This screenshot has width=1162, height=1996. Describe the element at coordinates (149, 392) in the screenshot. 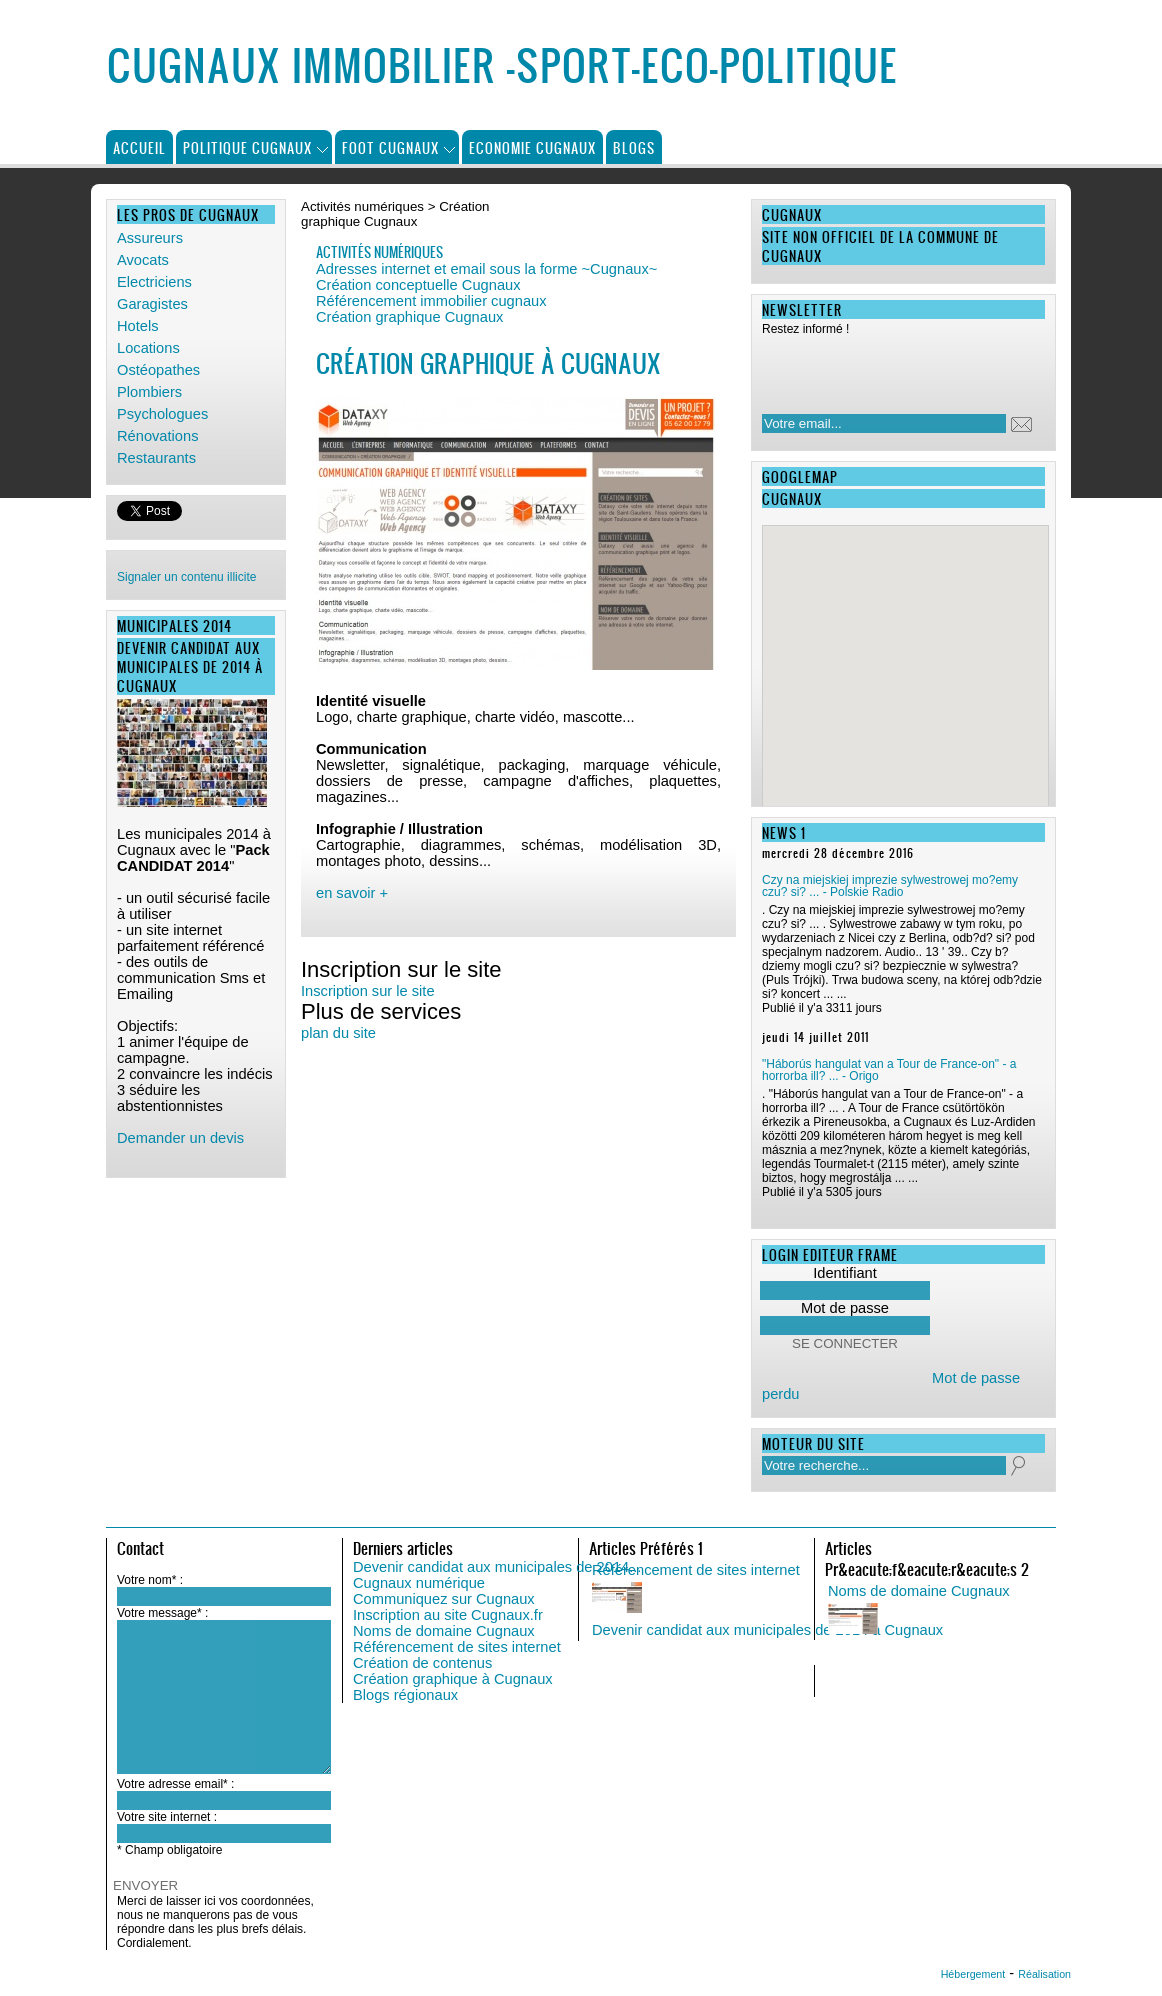

I see `Plombiers` at that location.